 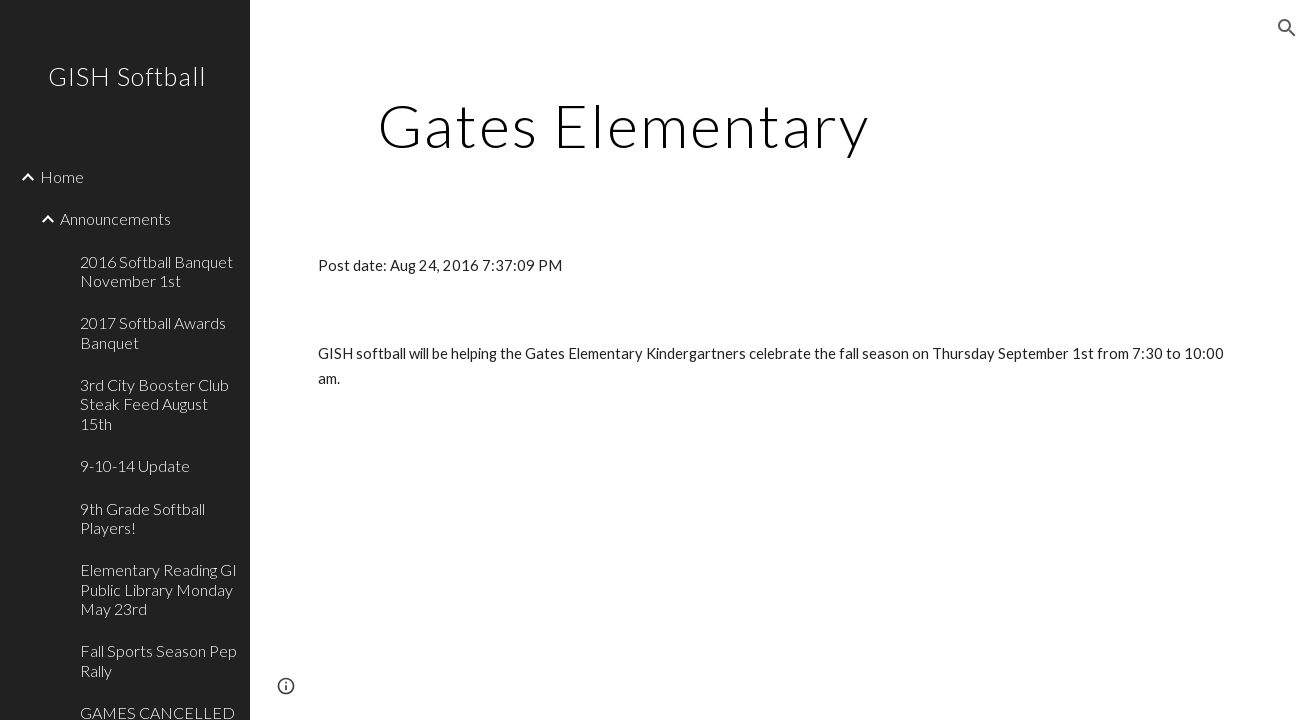 What do you see at coordinates (158, 660) in the screenshot?
I see `Fall Sports Season Pep Rally [link]` at bounding box center [158, 660].